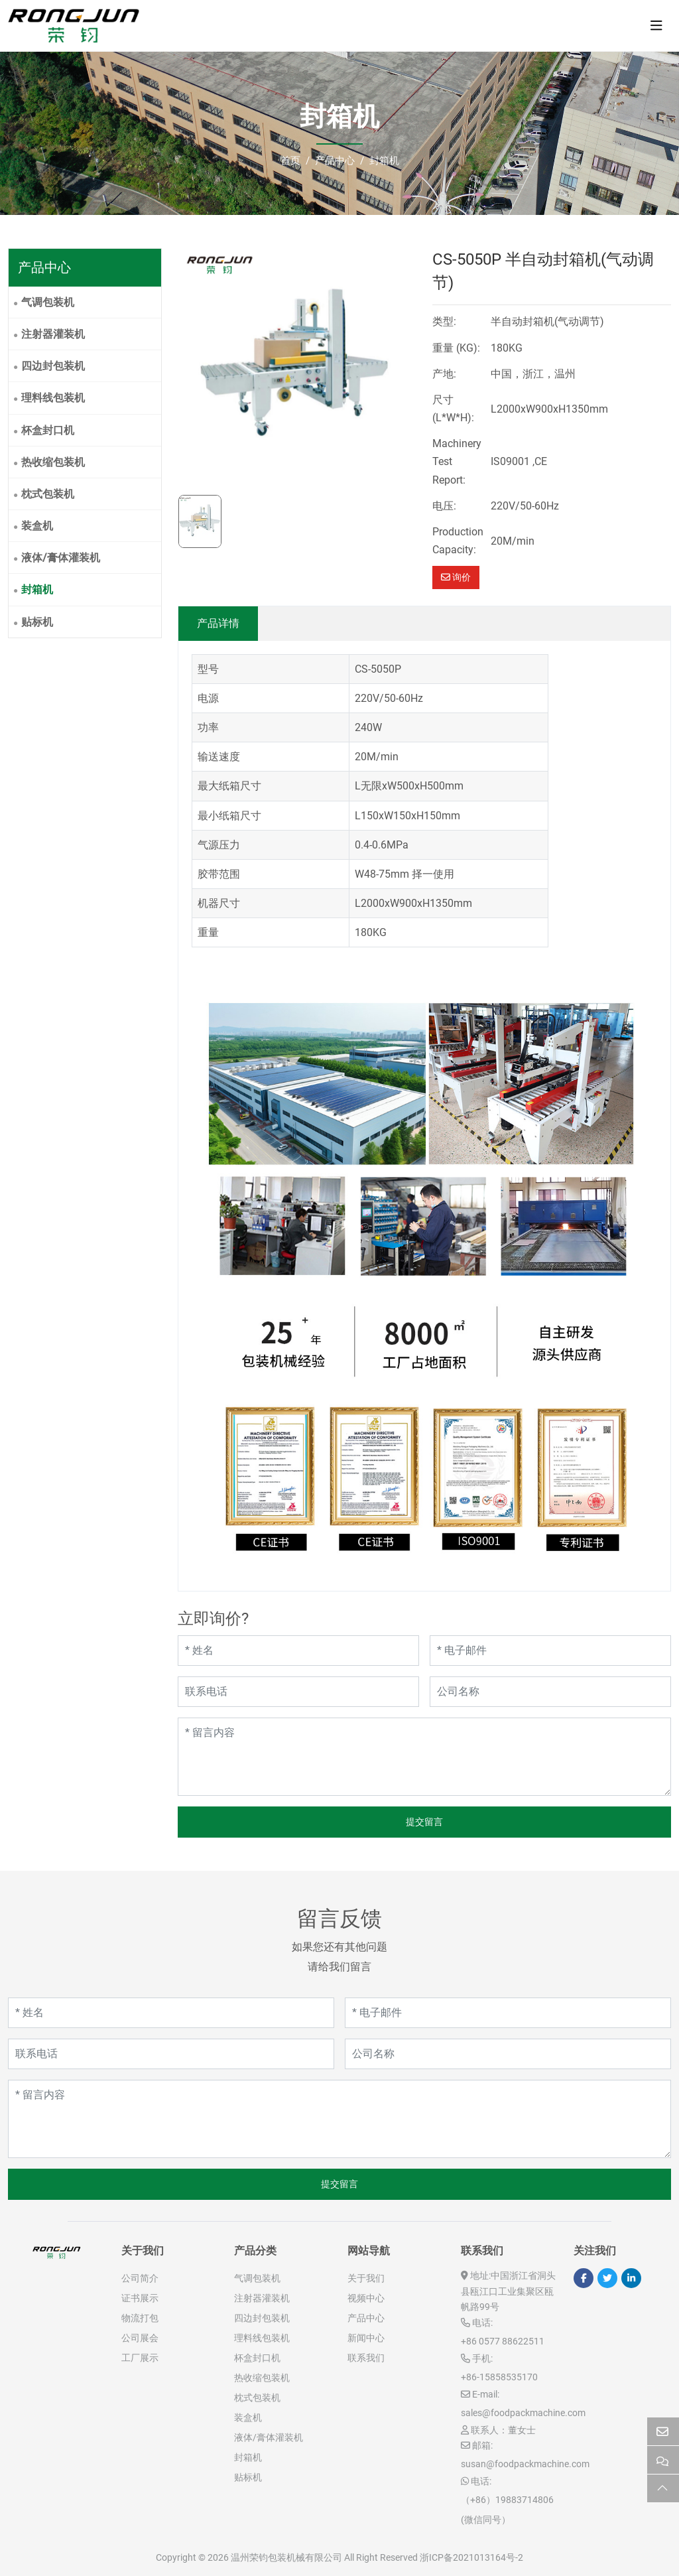  I want to click on 装盒机, so click(37, 525).